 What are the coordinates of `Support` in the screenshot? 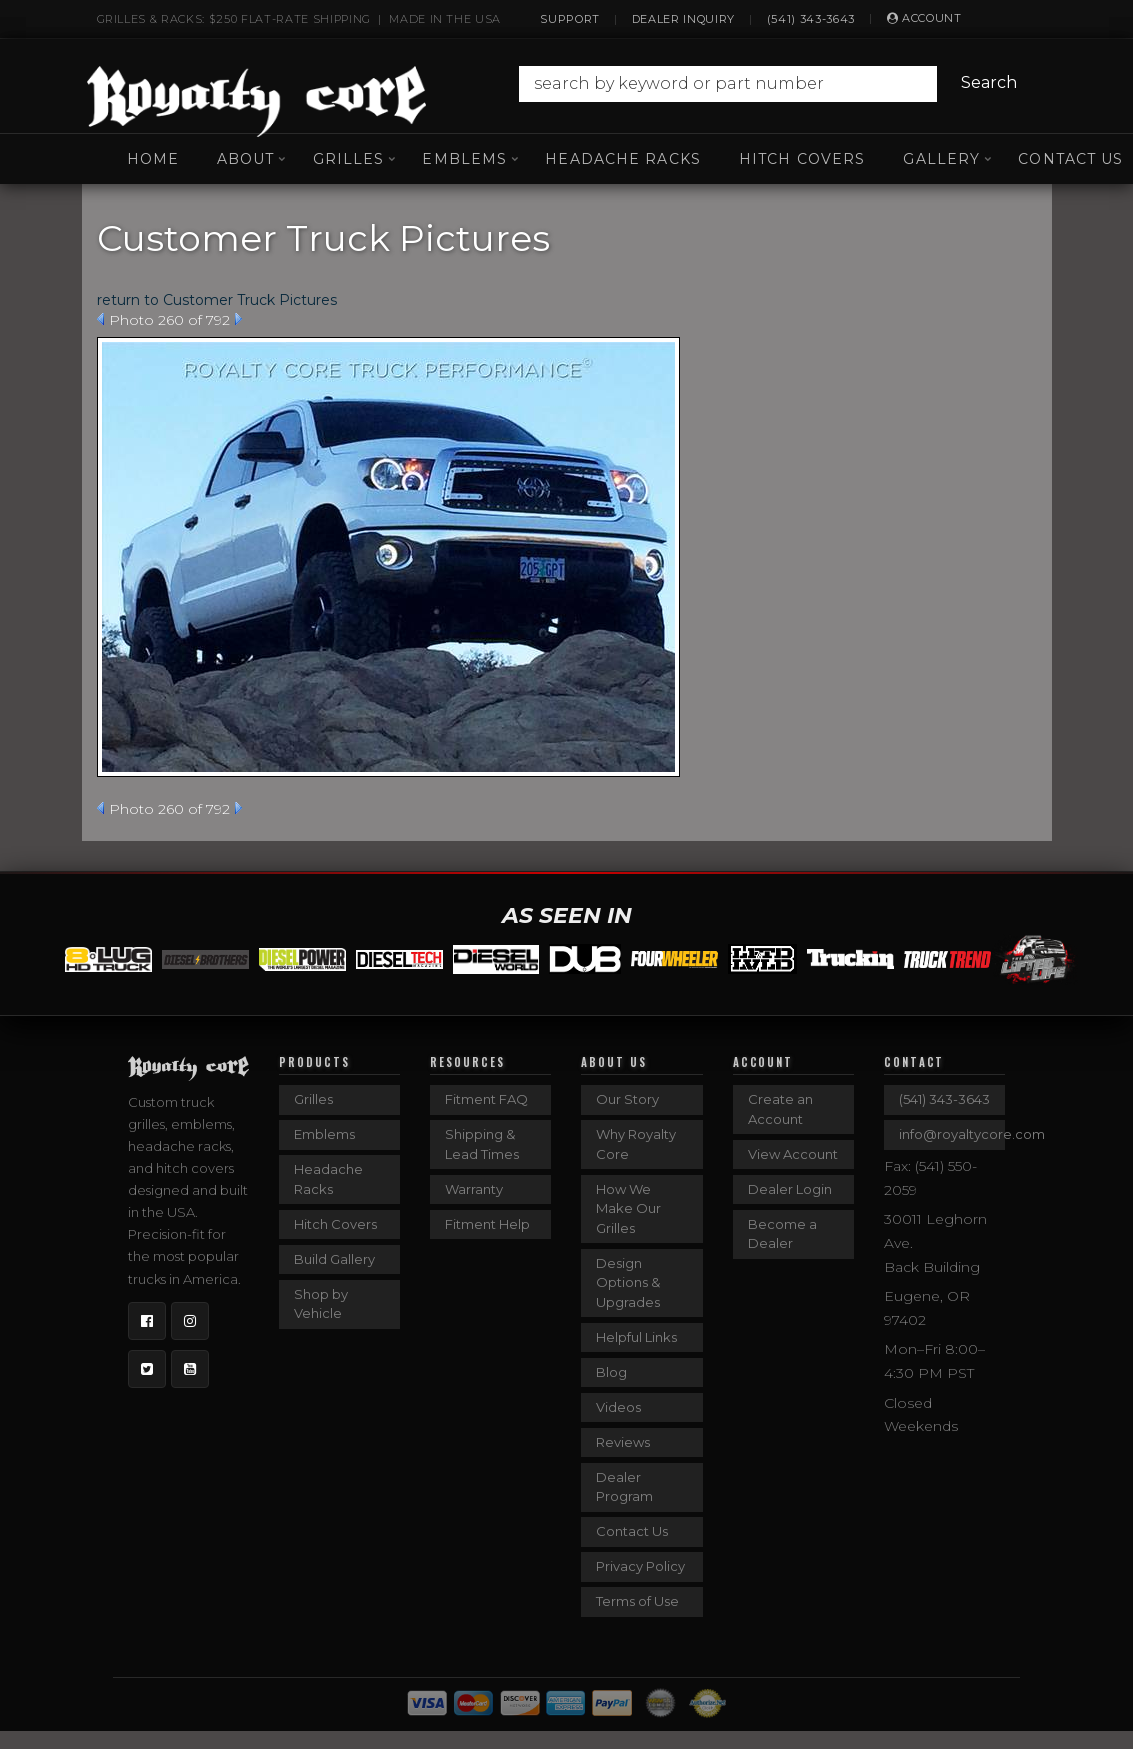 It's located at (570, 19).